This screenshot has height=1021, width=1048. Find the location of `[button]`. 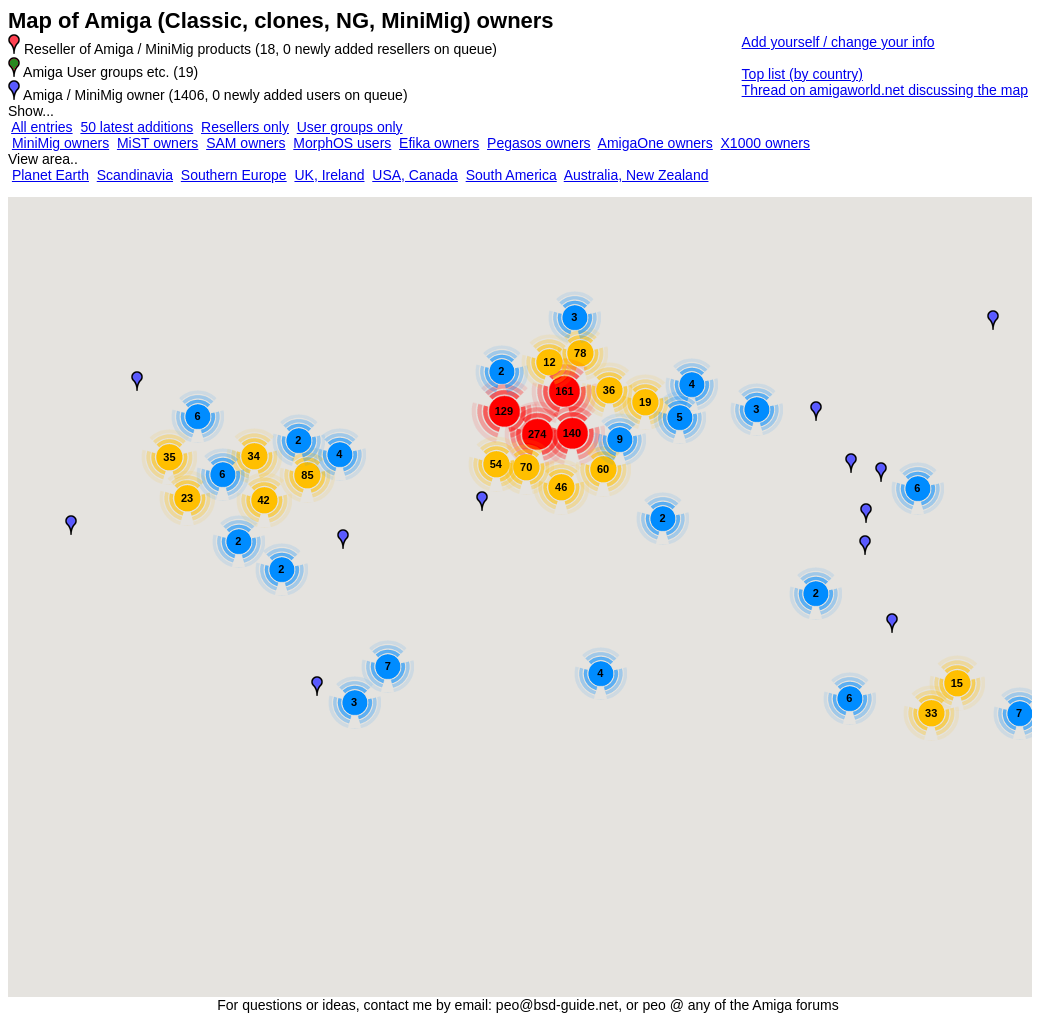

[button] is located at coordinates (137, 381).